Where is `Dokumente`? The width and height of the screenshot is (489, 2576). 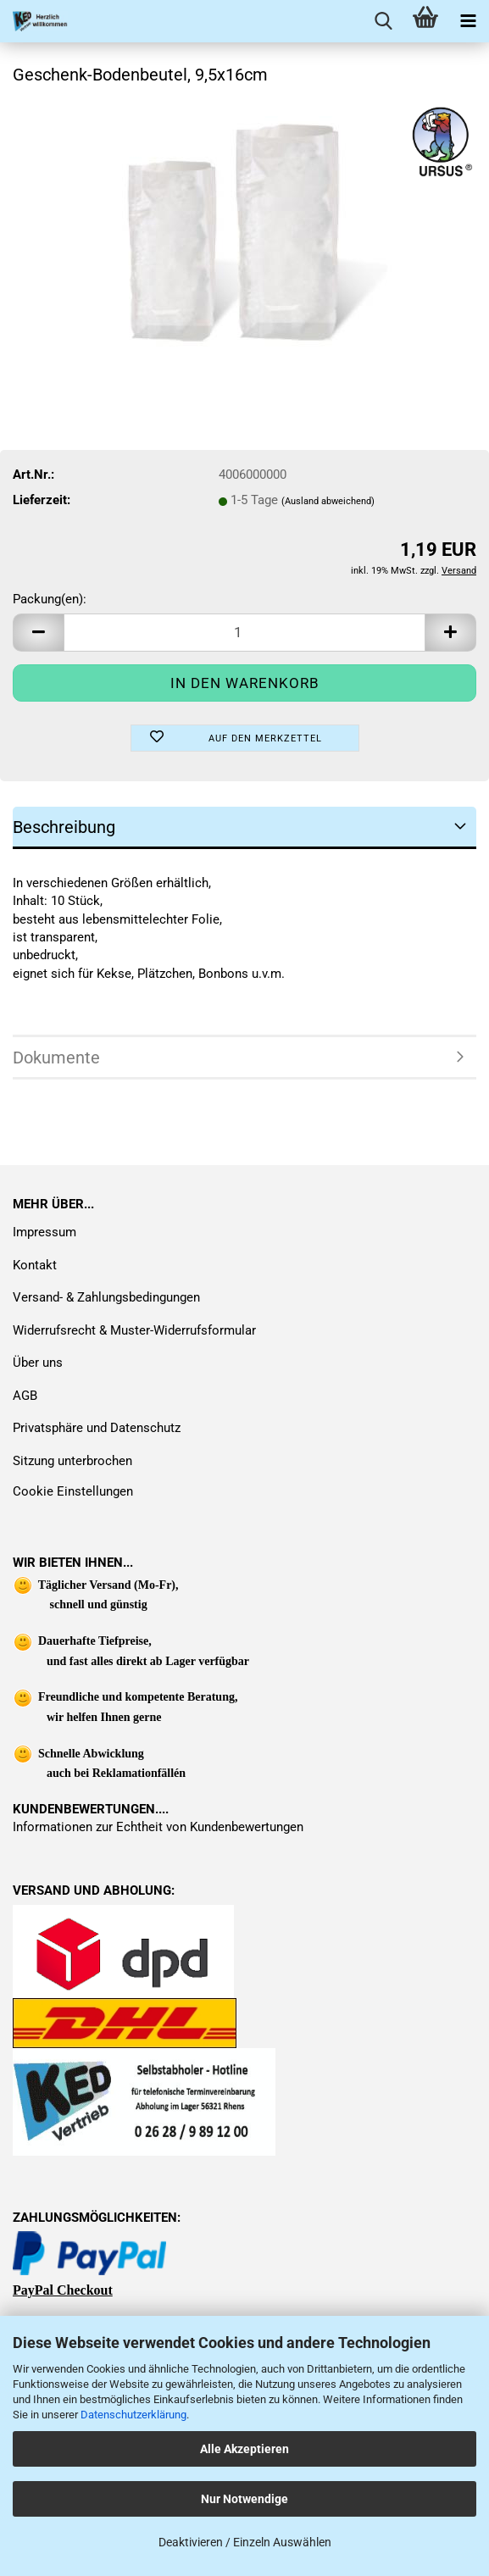 Dokumente is located at coordinates (56, 1057).